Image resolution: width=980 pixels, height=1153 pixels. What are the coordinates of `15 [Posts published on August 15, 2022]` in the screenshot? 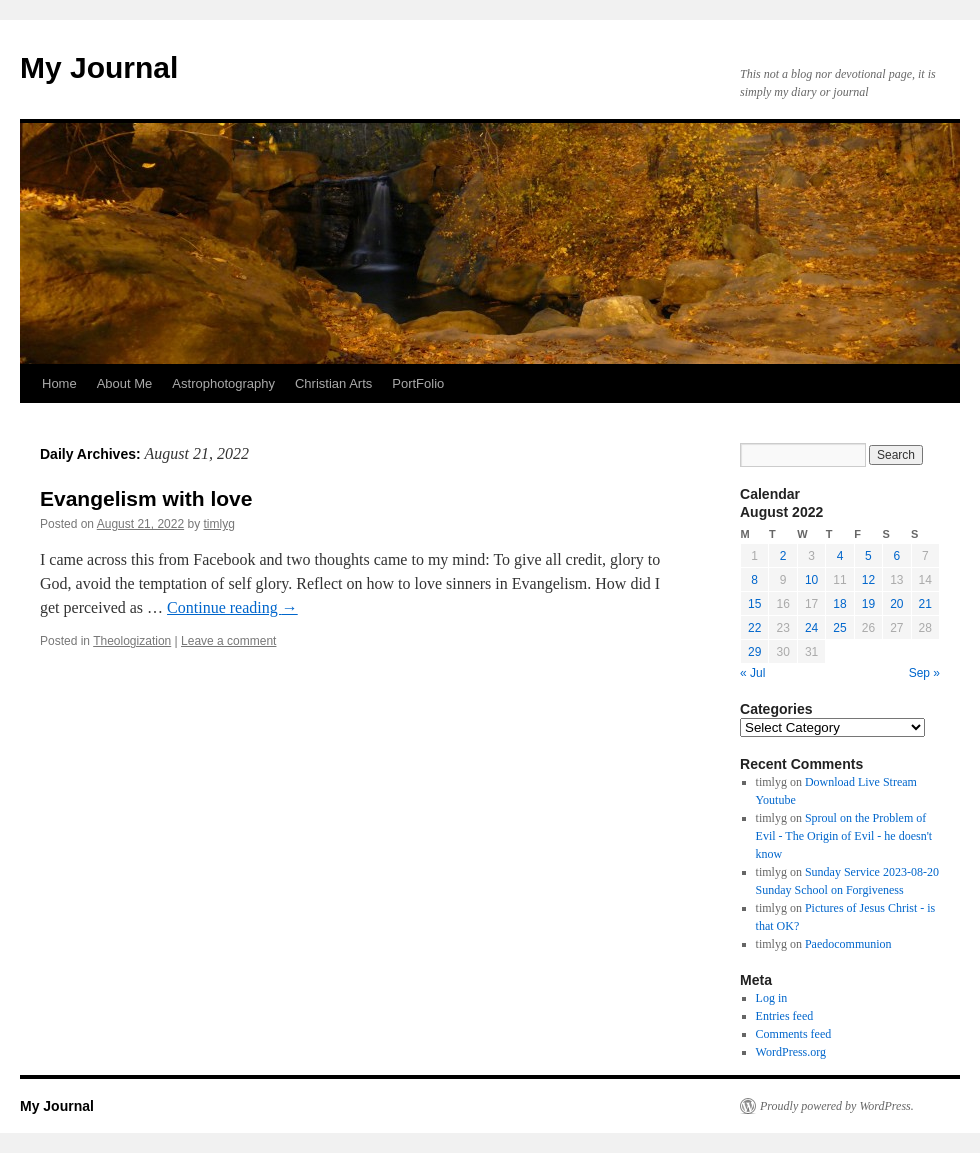 It's located at (754, 604).